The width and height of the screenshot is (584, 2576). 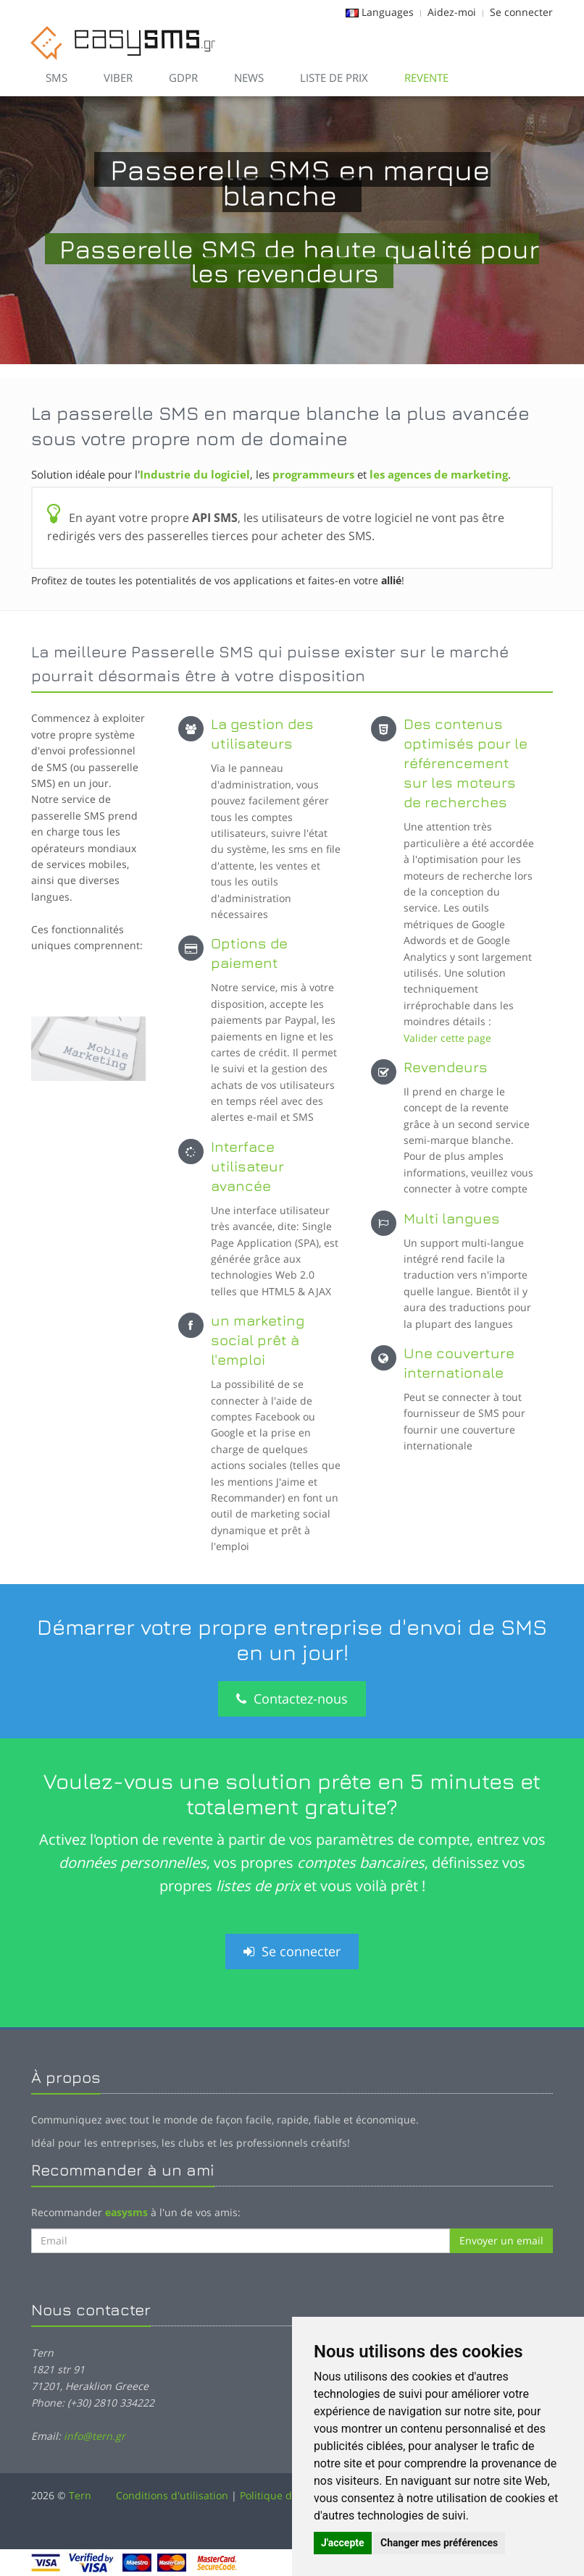 I want to click on Tern, so click(x=80, y=2495).